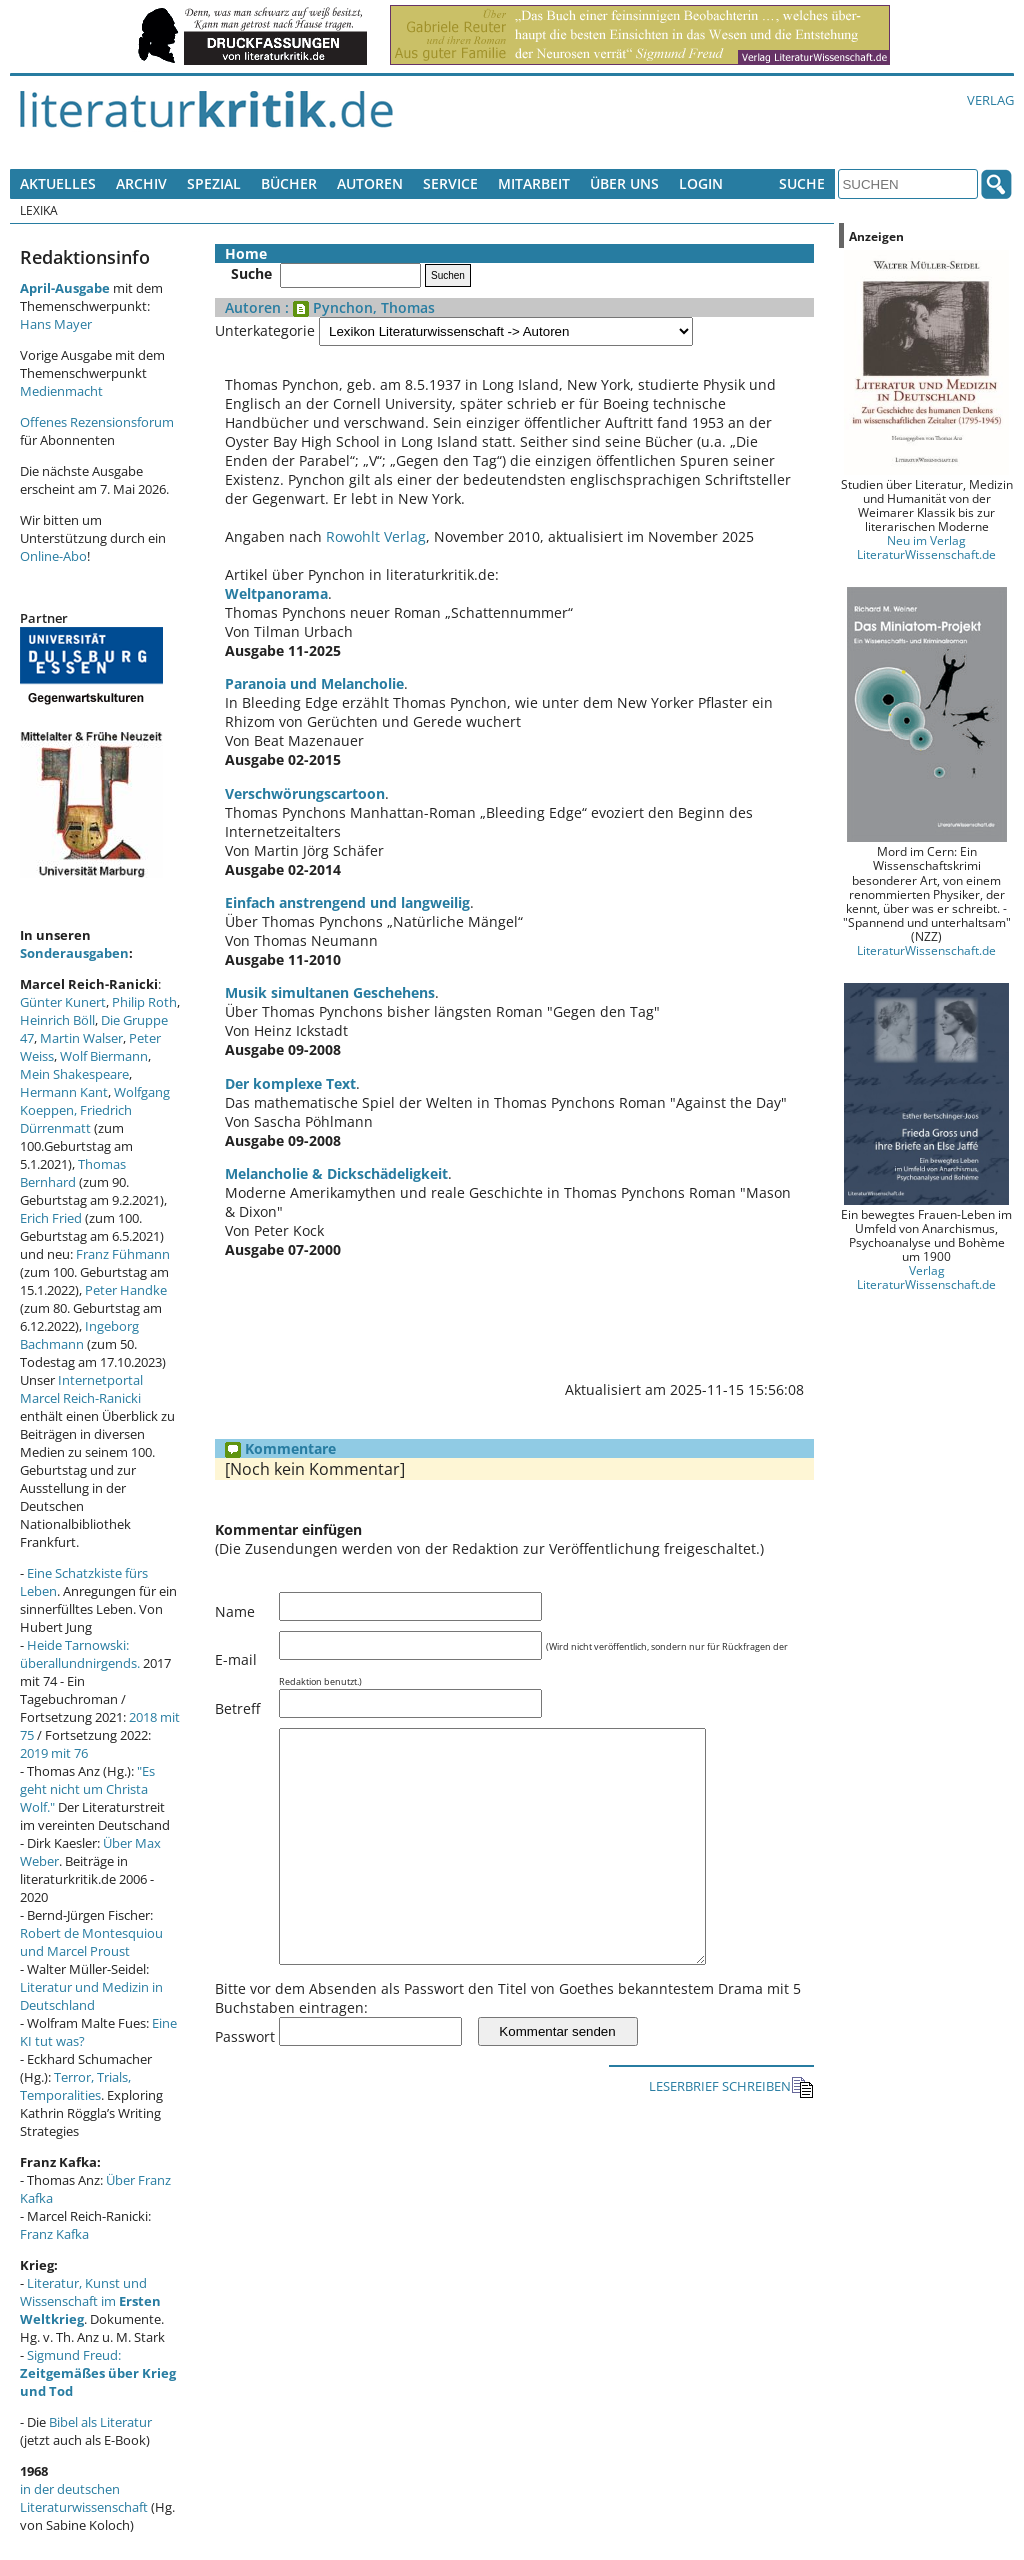  I want to click on Literatur und Medizin in Deutschland, so click(91, 1996).